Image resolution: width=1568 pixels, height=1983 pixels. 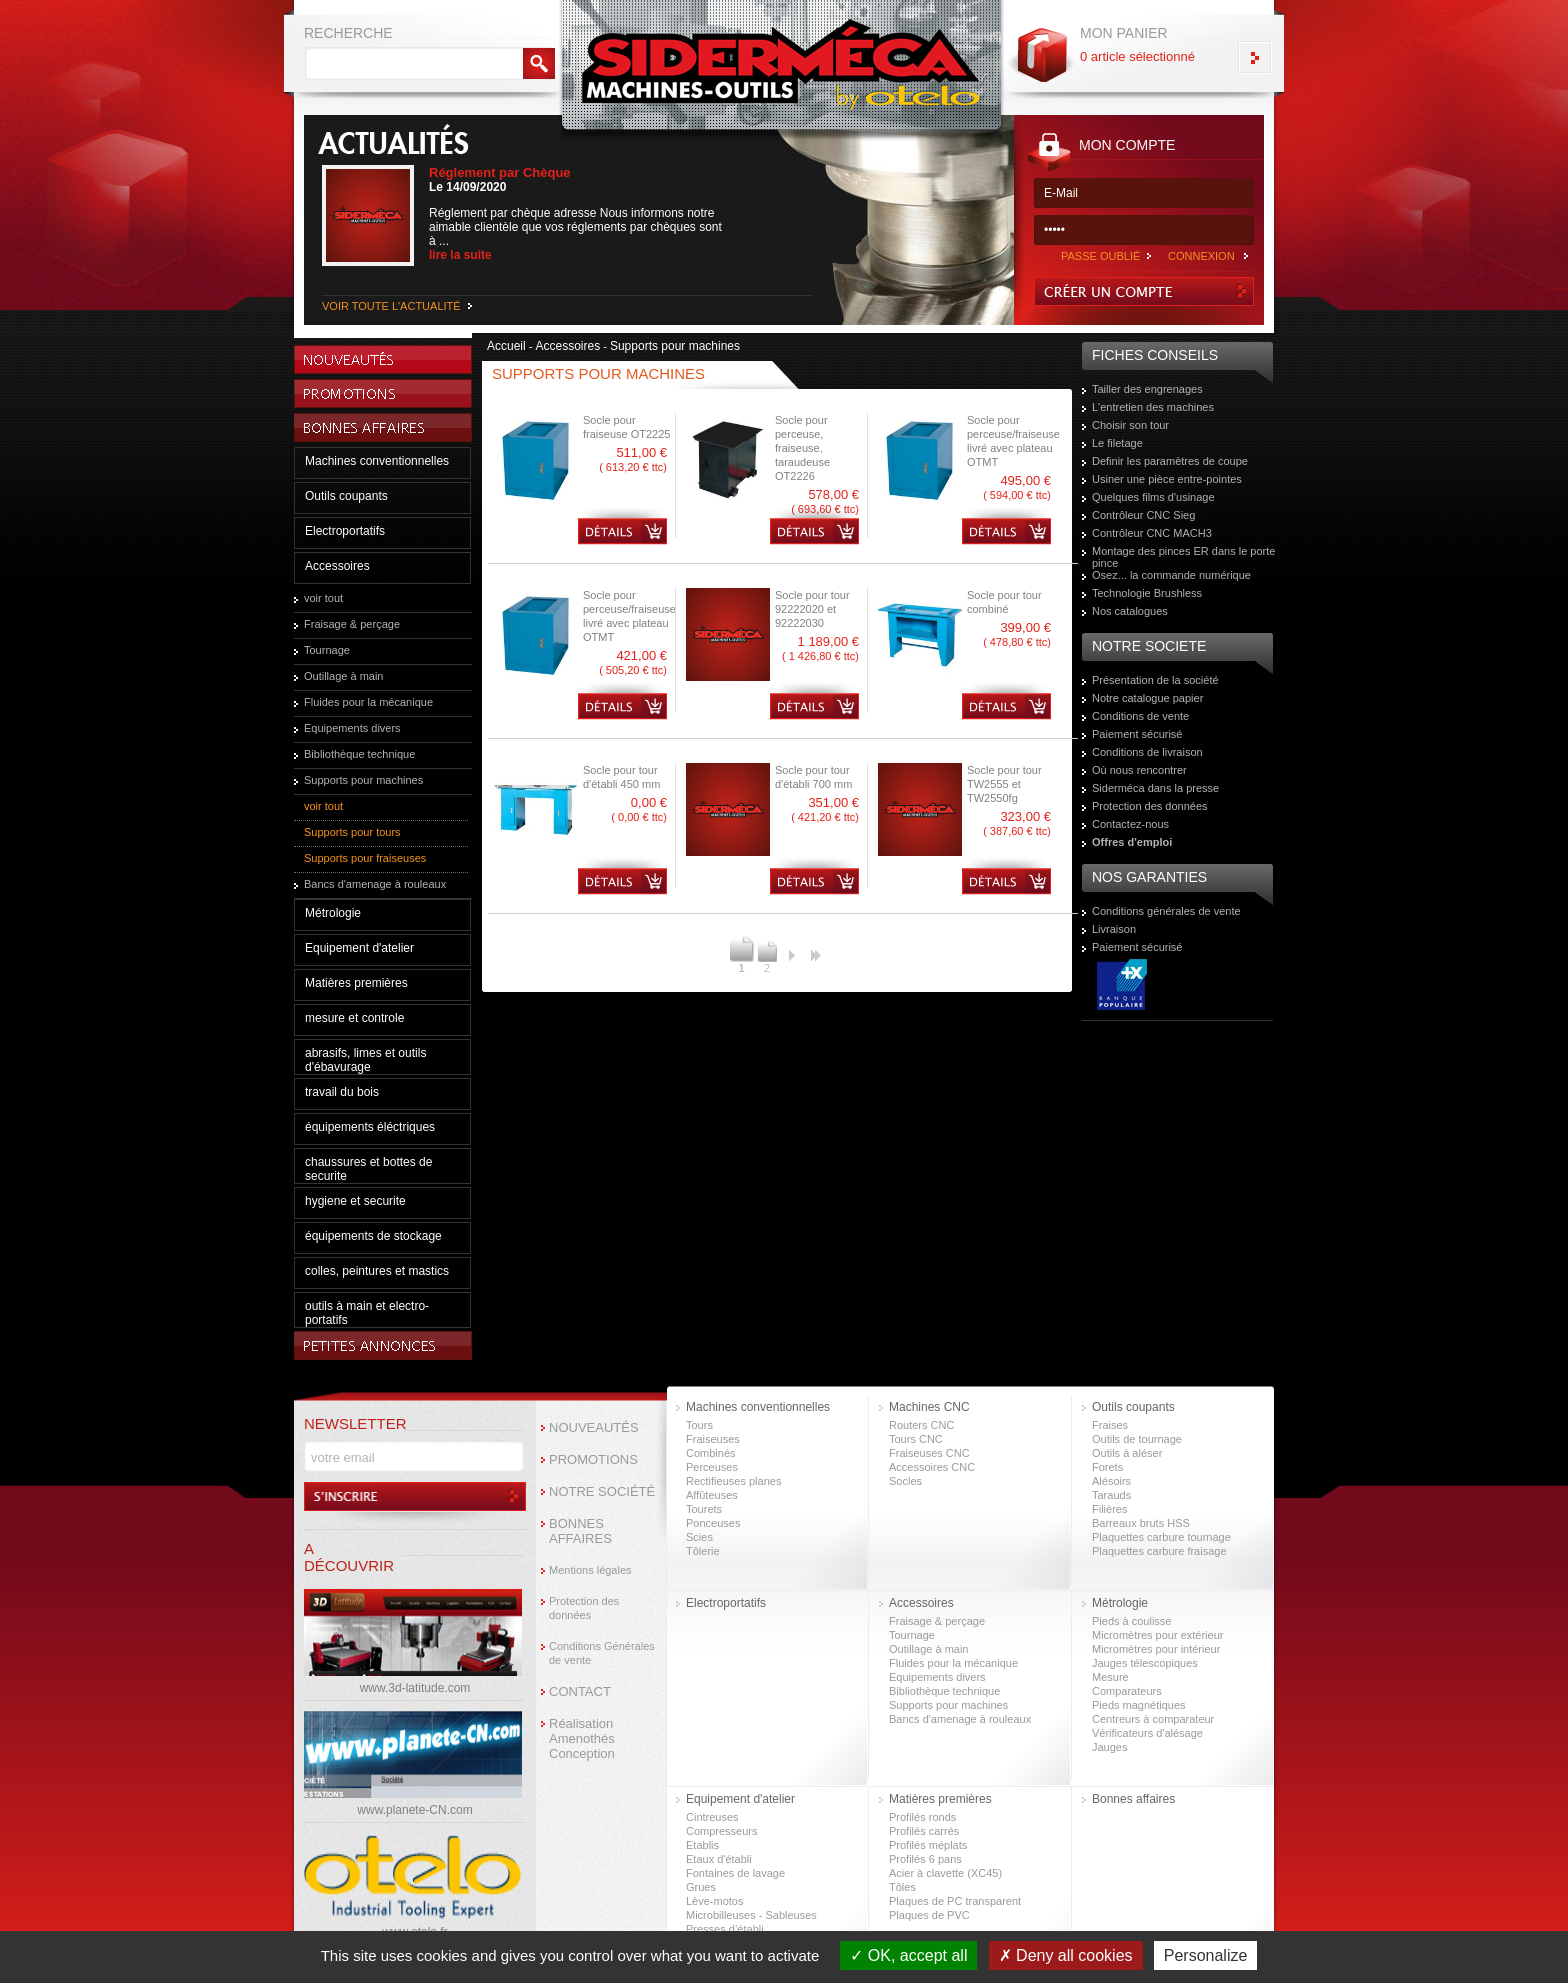 What do you see at coordinates (1150, 806) in the screenshot?
I see `Protection des données` at bounding box center [1150, 806].